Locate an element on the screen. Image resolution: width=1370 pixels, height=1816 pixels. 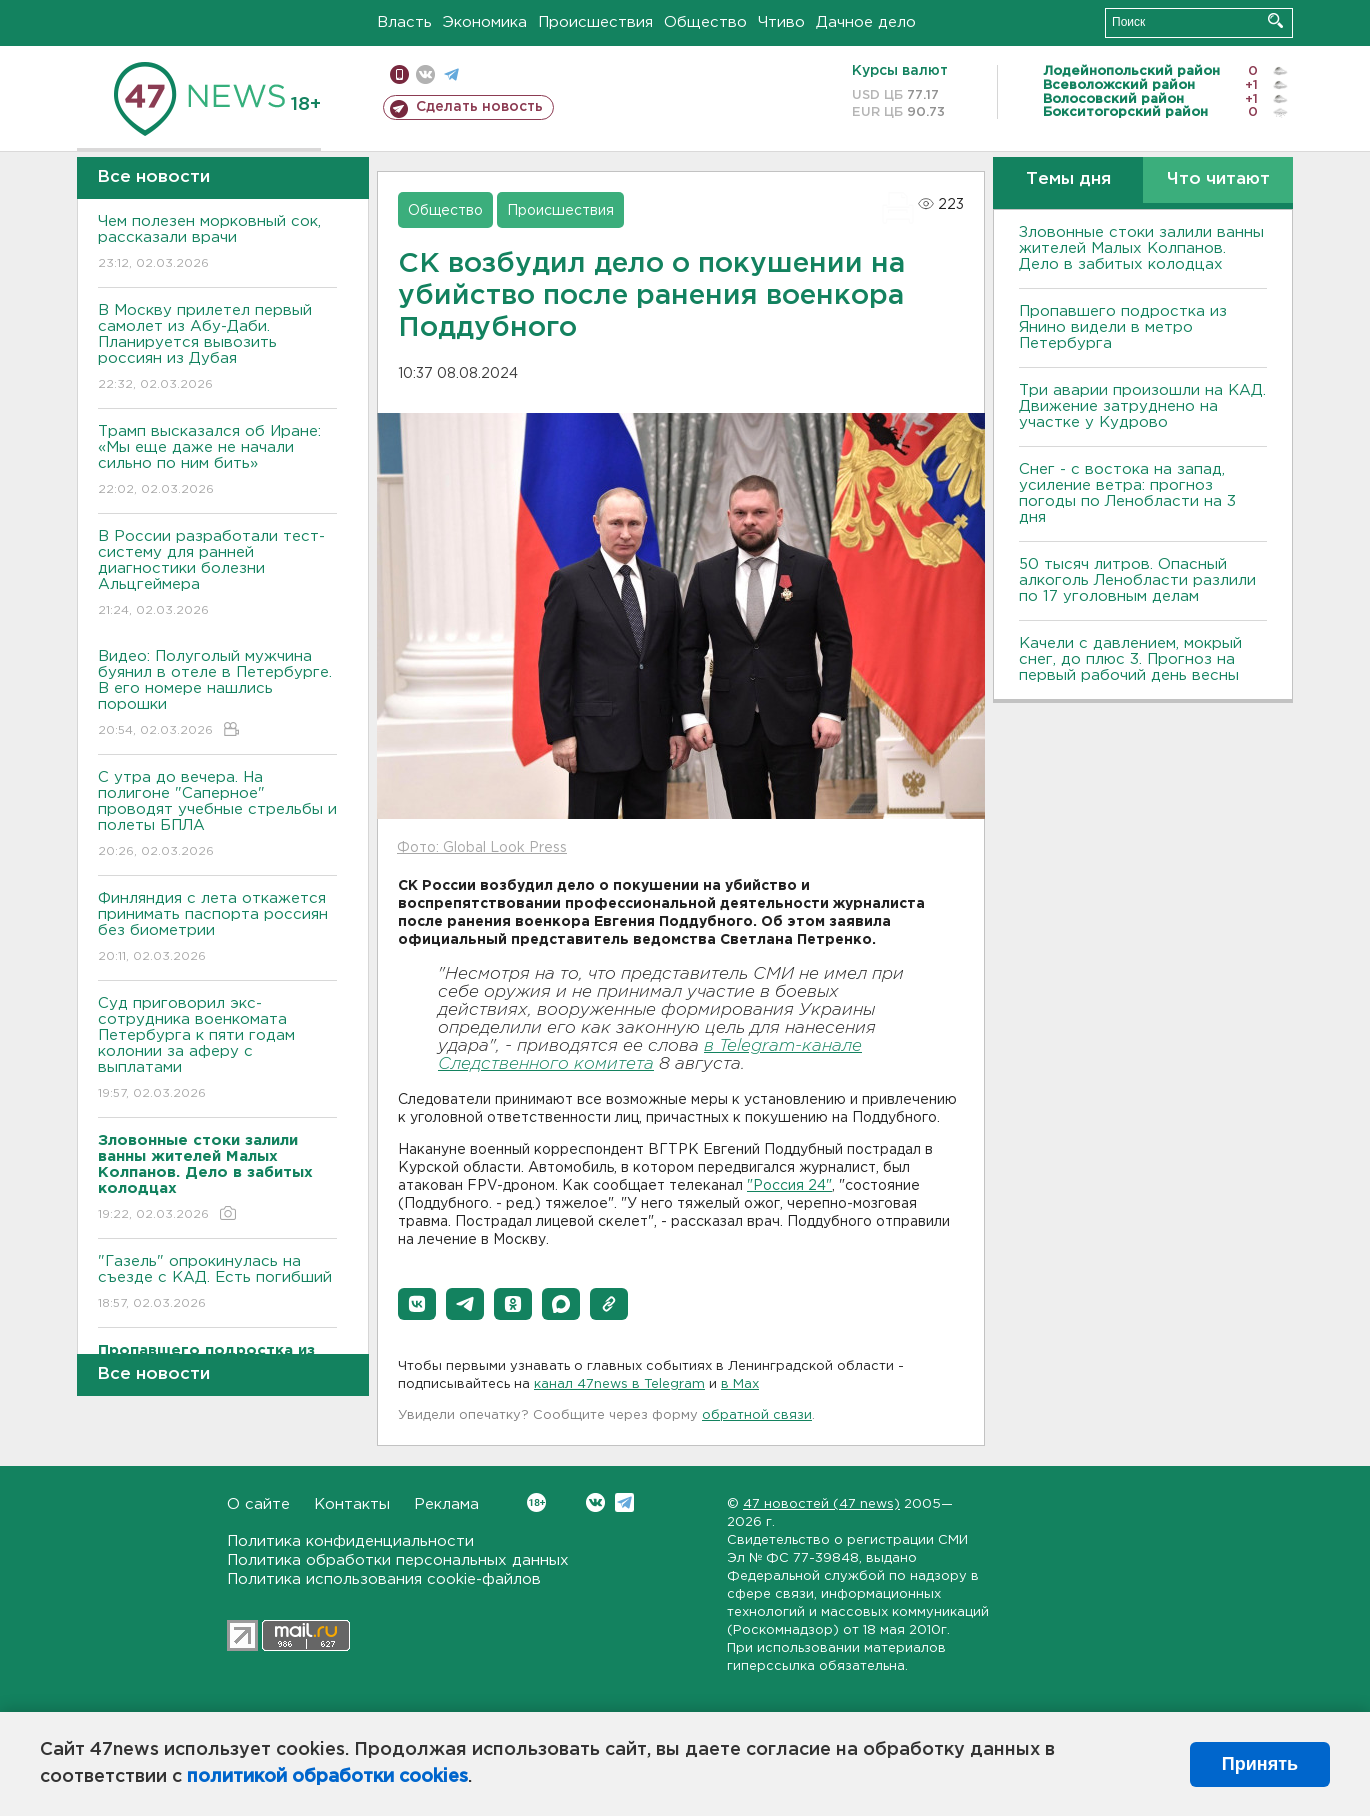
Экономика is located at coordinates (485, 22).